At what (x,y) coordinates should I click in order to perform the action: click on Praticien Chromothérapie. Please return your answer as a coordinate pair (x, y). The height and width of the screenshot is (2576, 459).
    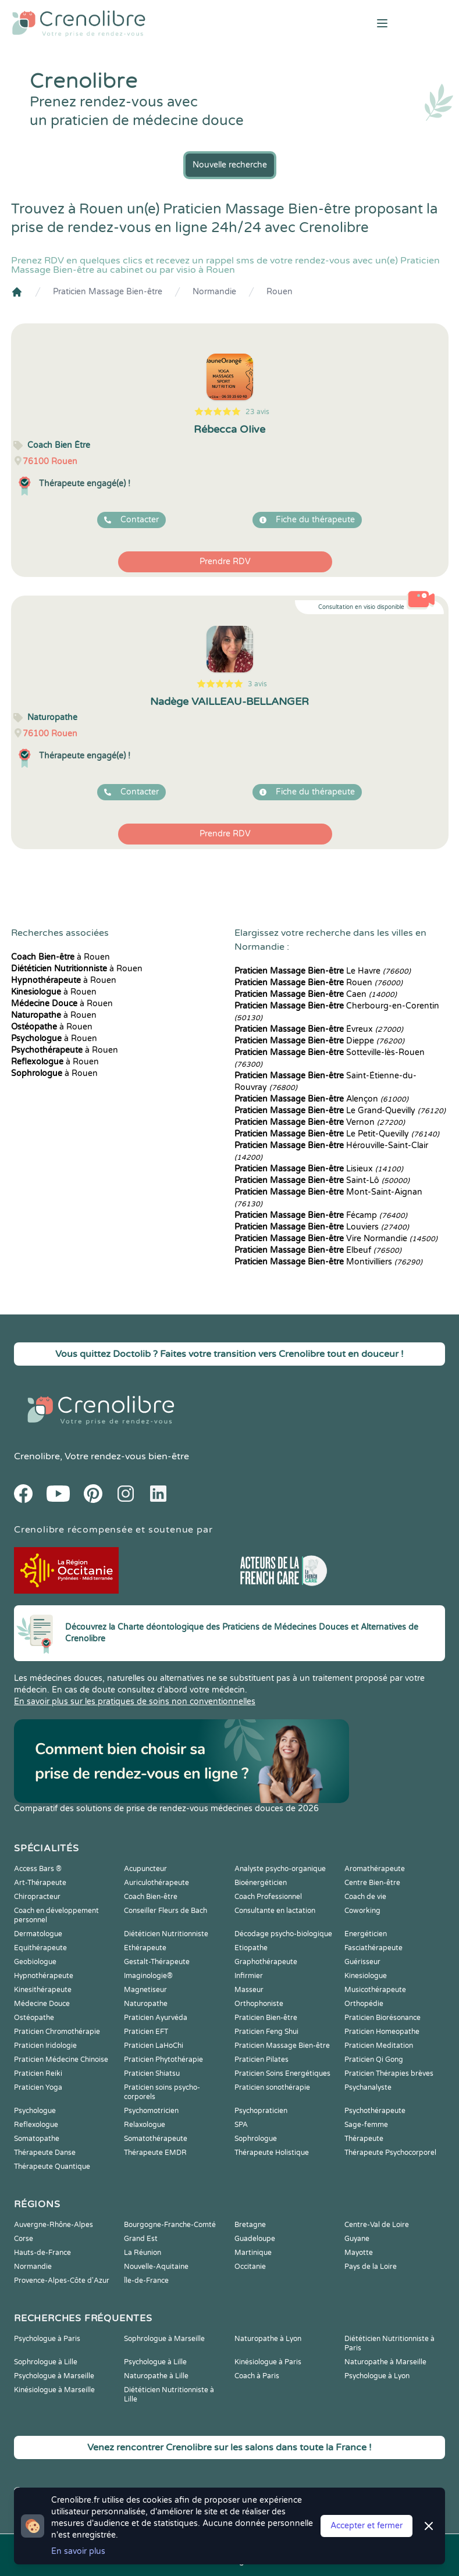
    Looking at the image, I should click on (57, 2032).